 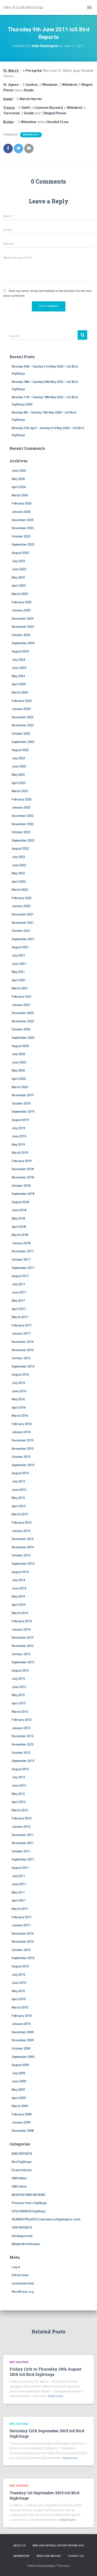 I want to click on January 2018, so click(x=21, y=1243).